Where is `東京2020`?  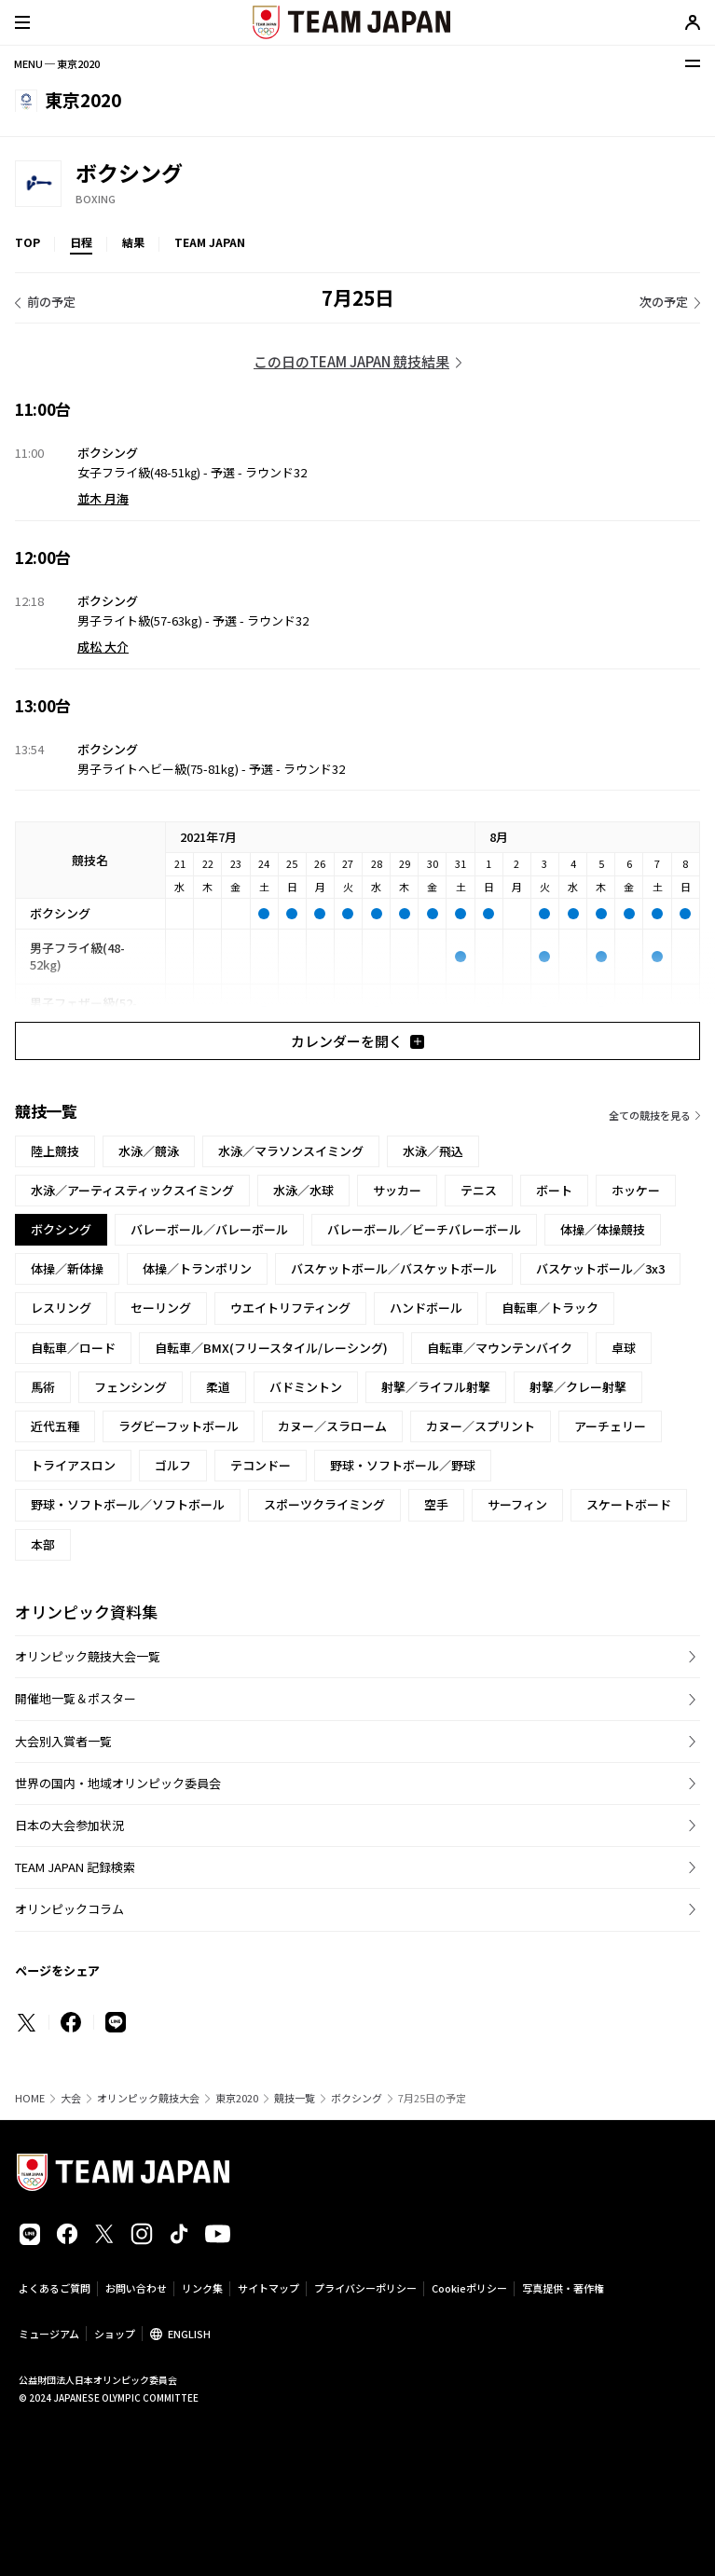
東京2020 is located at coordinates (236, 2098).